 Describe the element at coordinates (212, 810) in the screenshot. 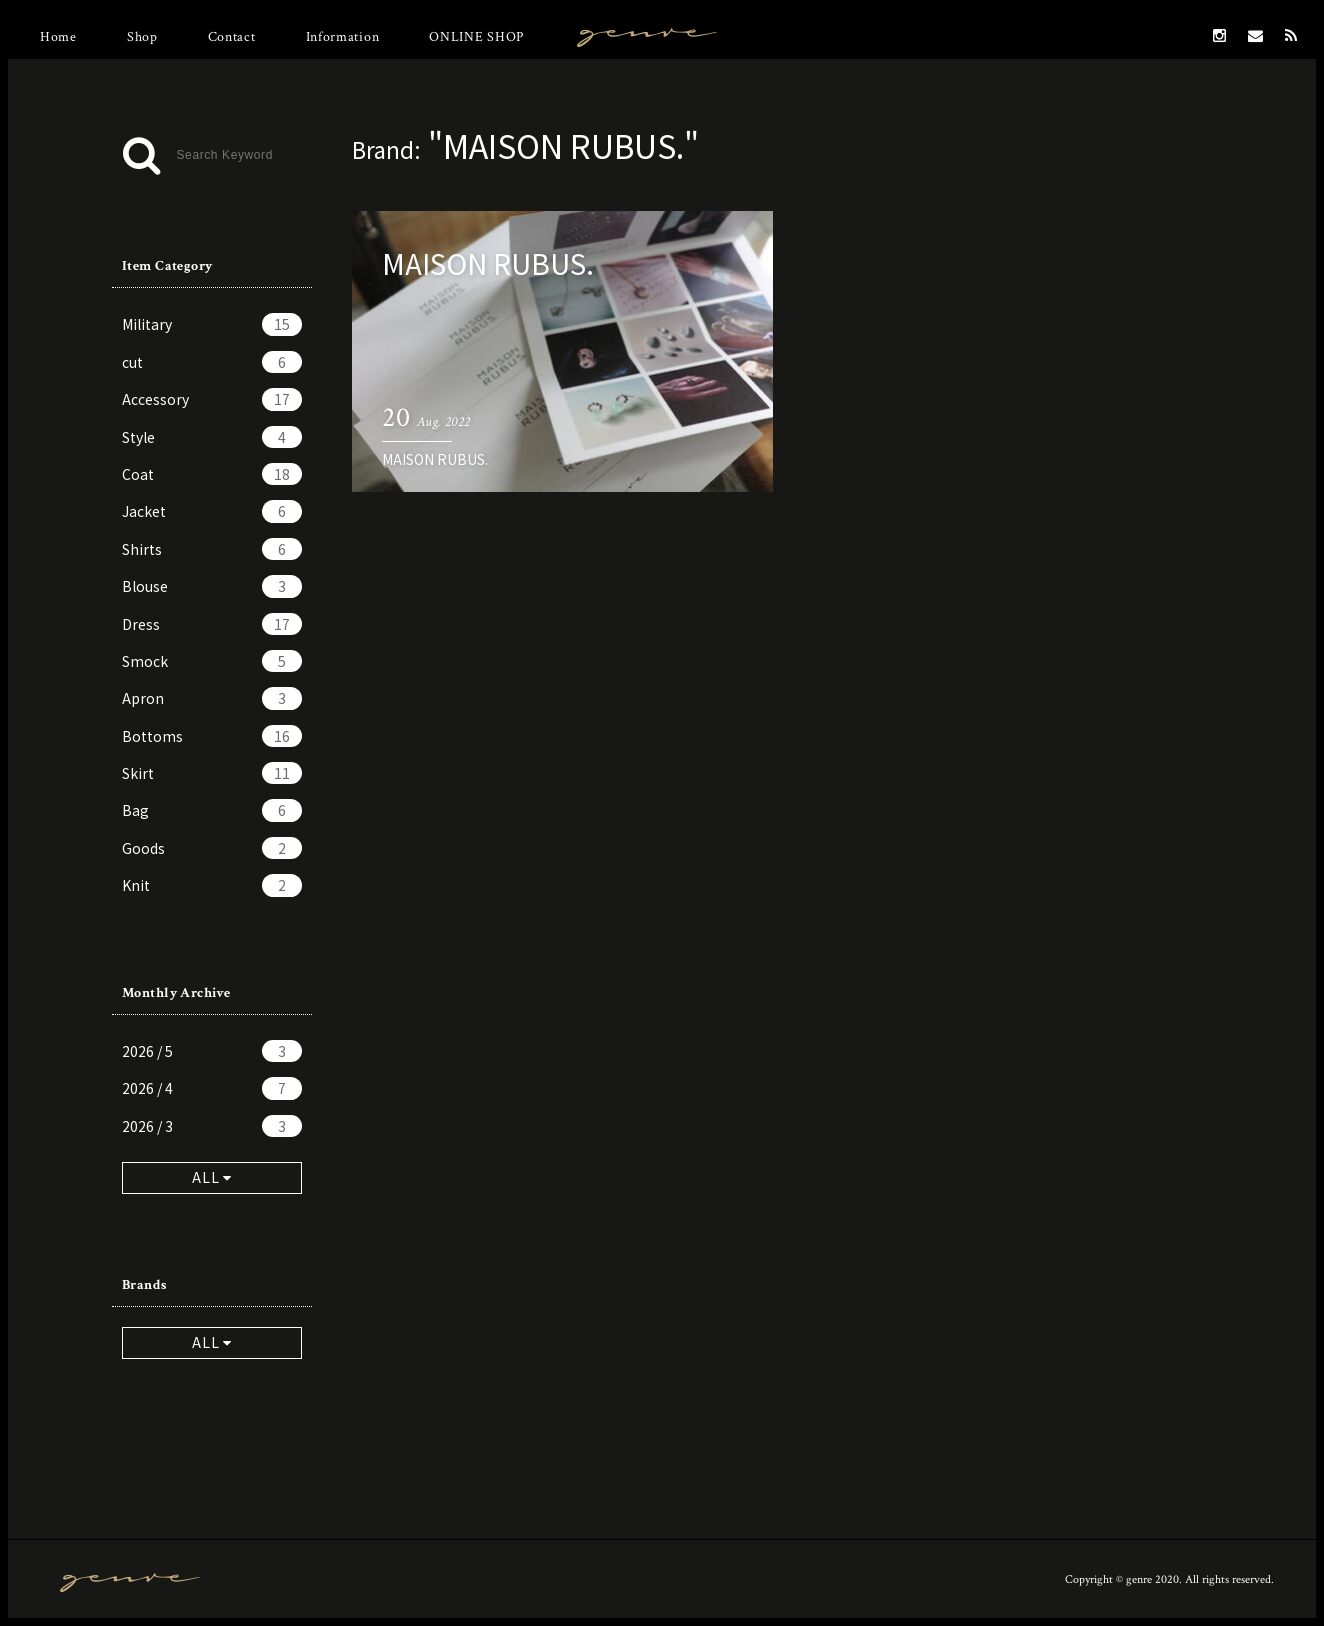

I see `Bag` at that location.